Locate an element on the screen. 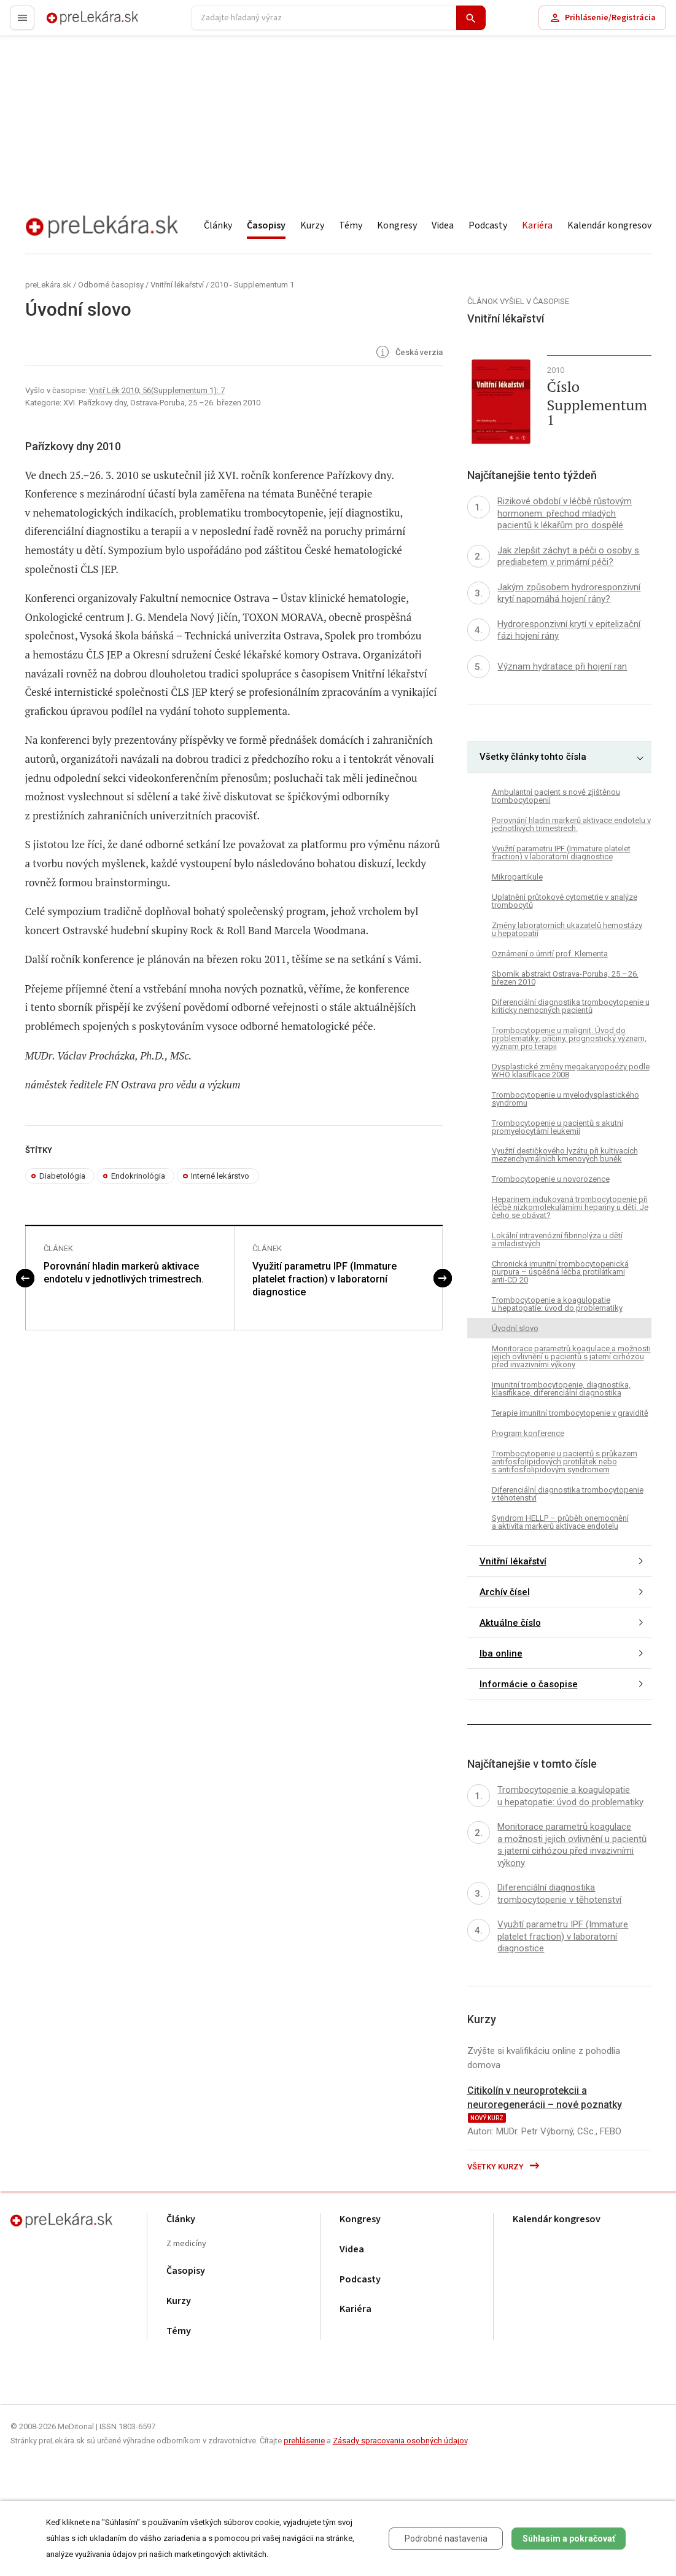 The height and width of the screenshot is (2576, 676). Z medicíny is located at coordinates (186, 2244).